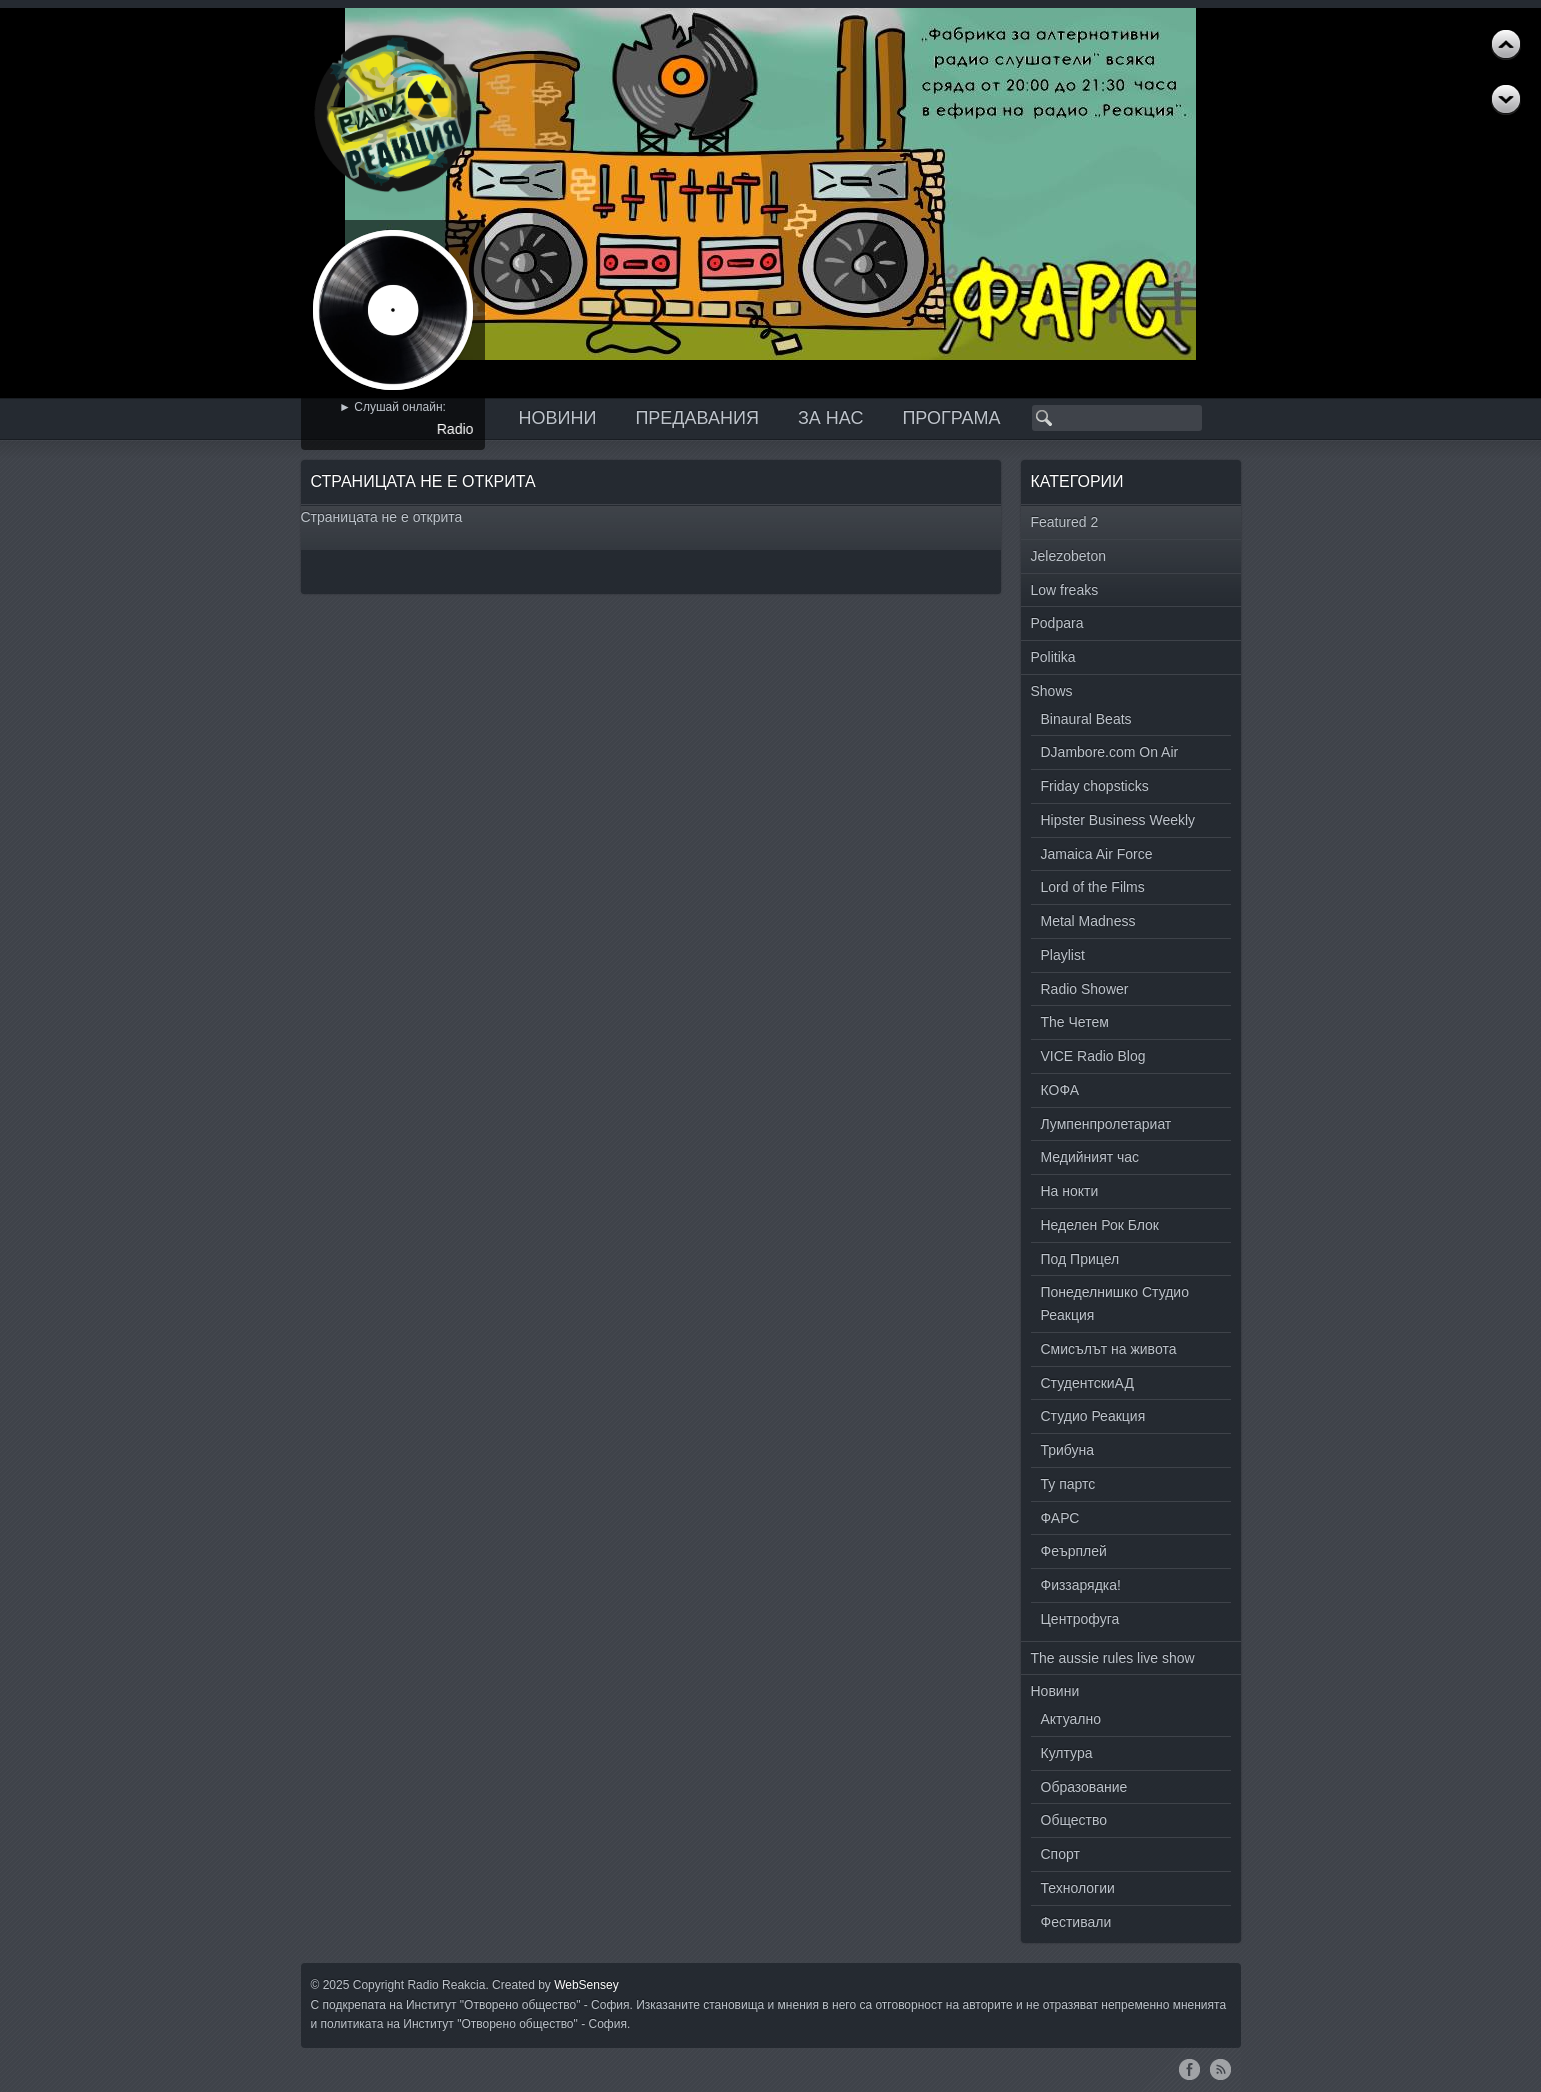 This screenshot has height=2092, width=1541. What do you see at coordinates (1074, 1820) in the screenshot?
I see `Общество` at bounding box center [1074, 1820].